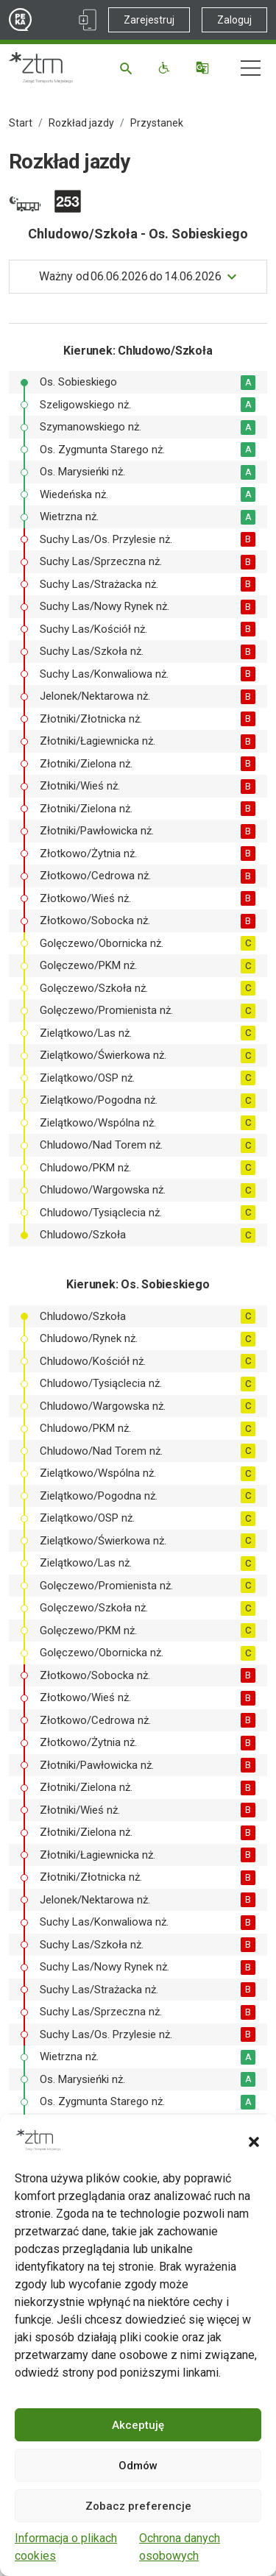  I want to click on [Strona główna ZTM], so click(41, 67).